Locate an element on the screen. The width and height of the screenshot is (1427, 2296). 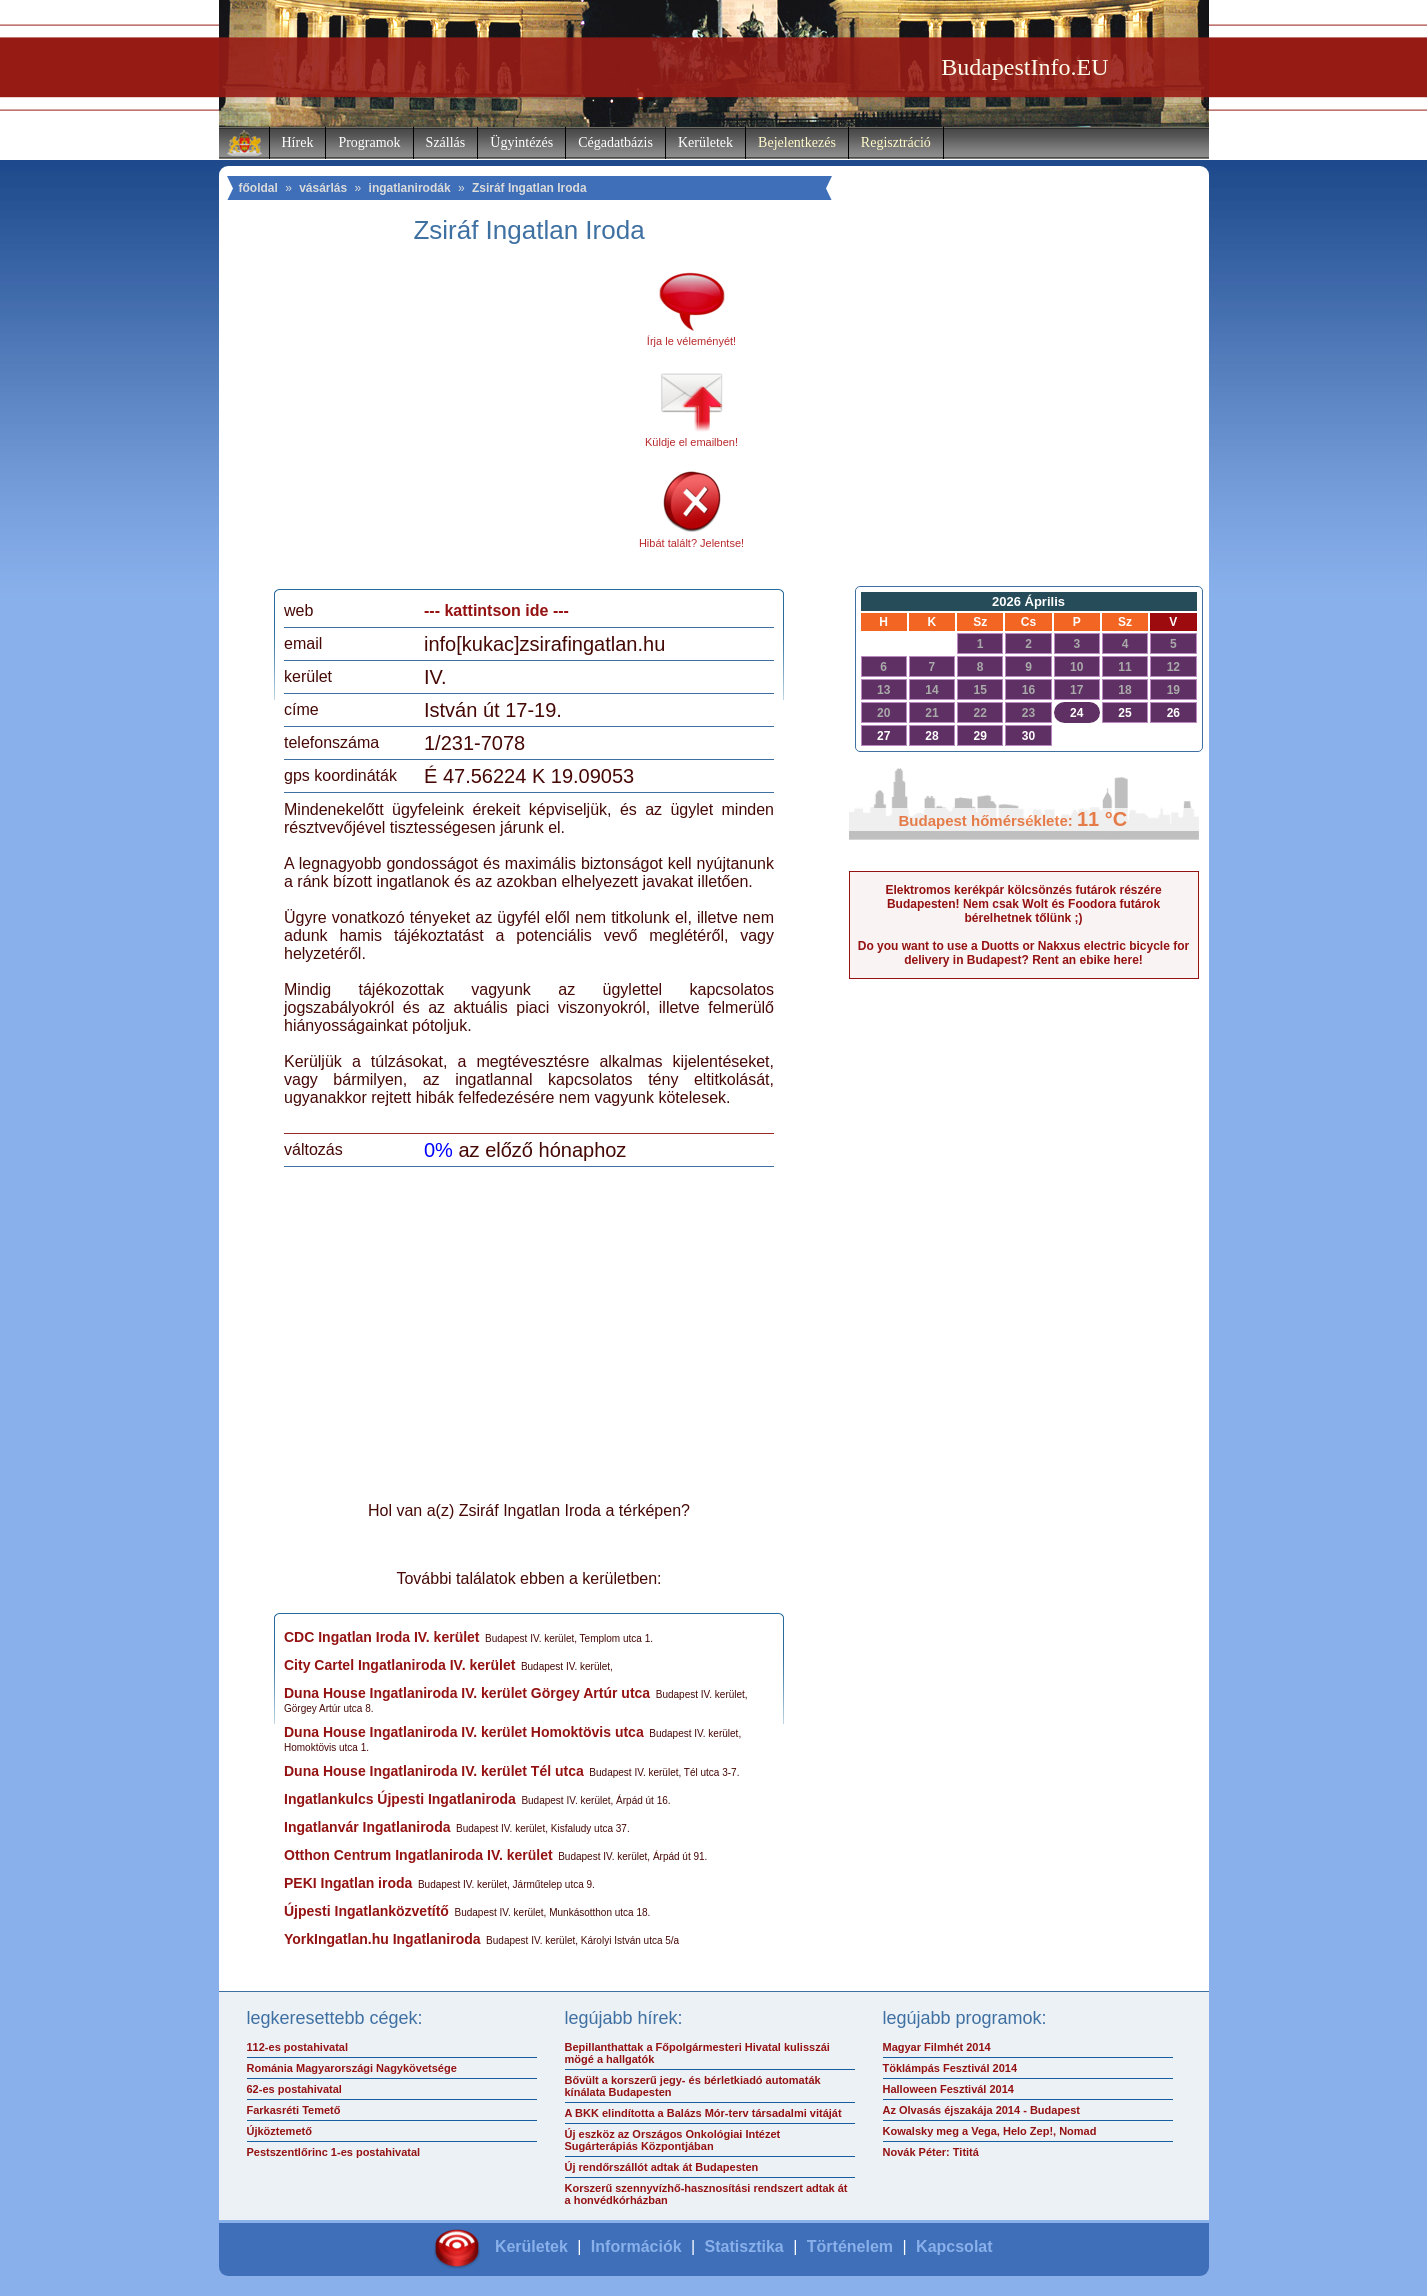
Szállás is located at coordinates (446, 142).